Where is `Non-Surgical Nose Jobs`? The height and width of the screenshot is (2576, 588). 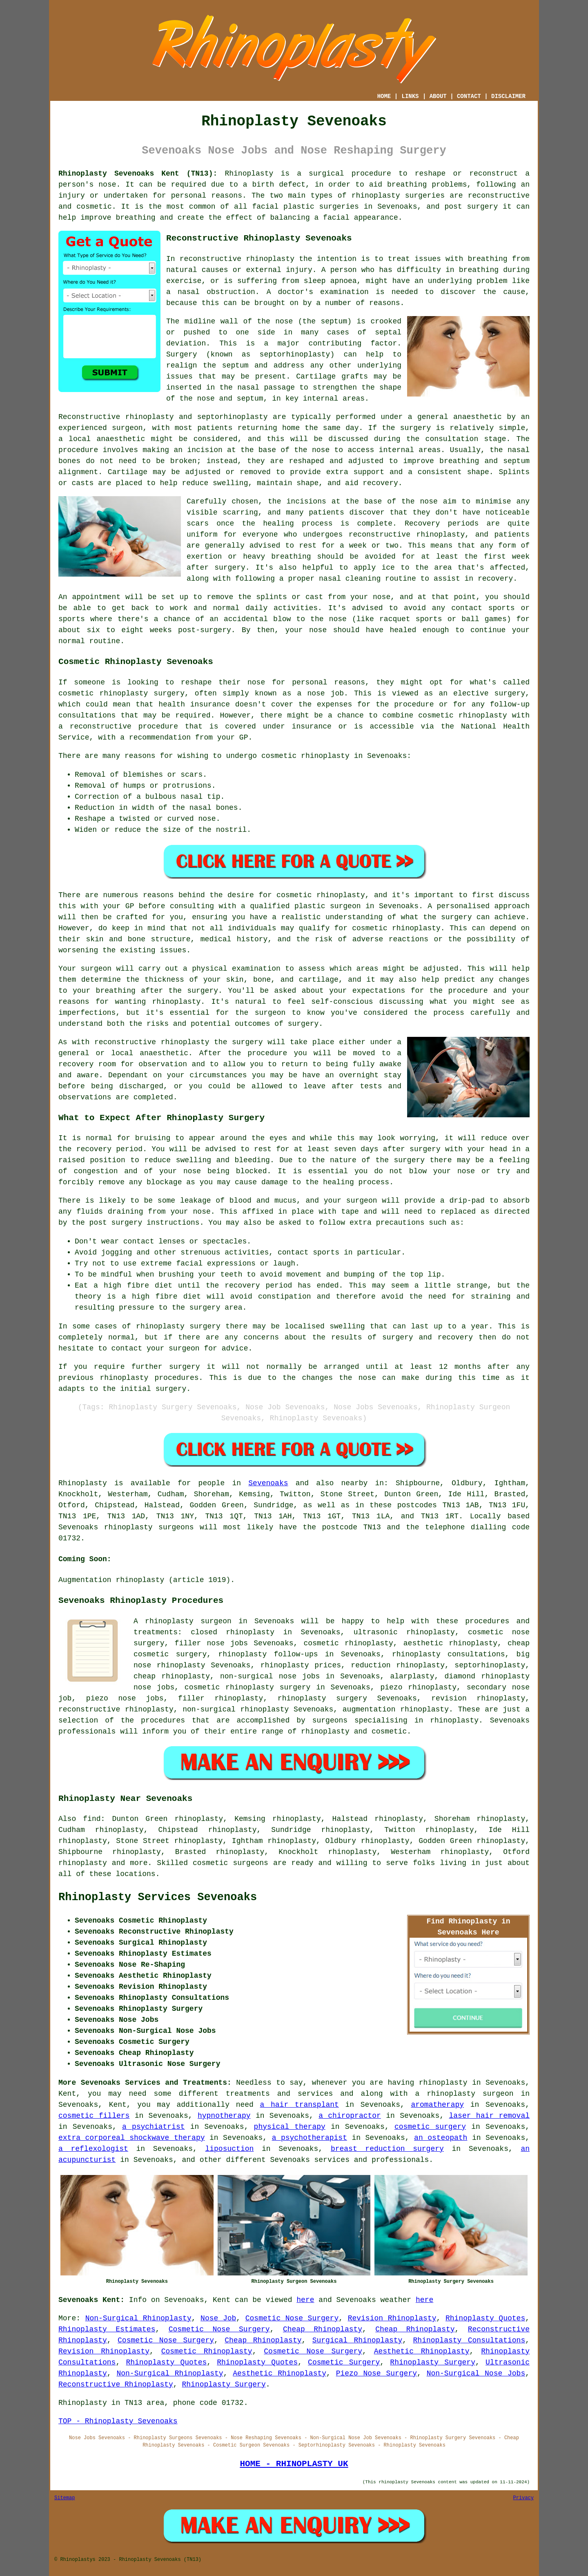 Non-Surgical Nose Jobs is located at coordinates (476, 2373).